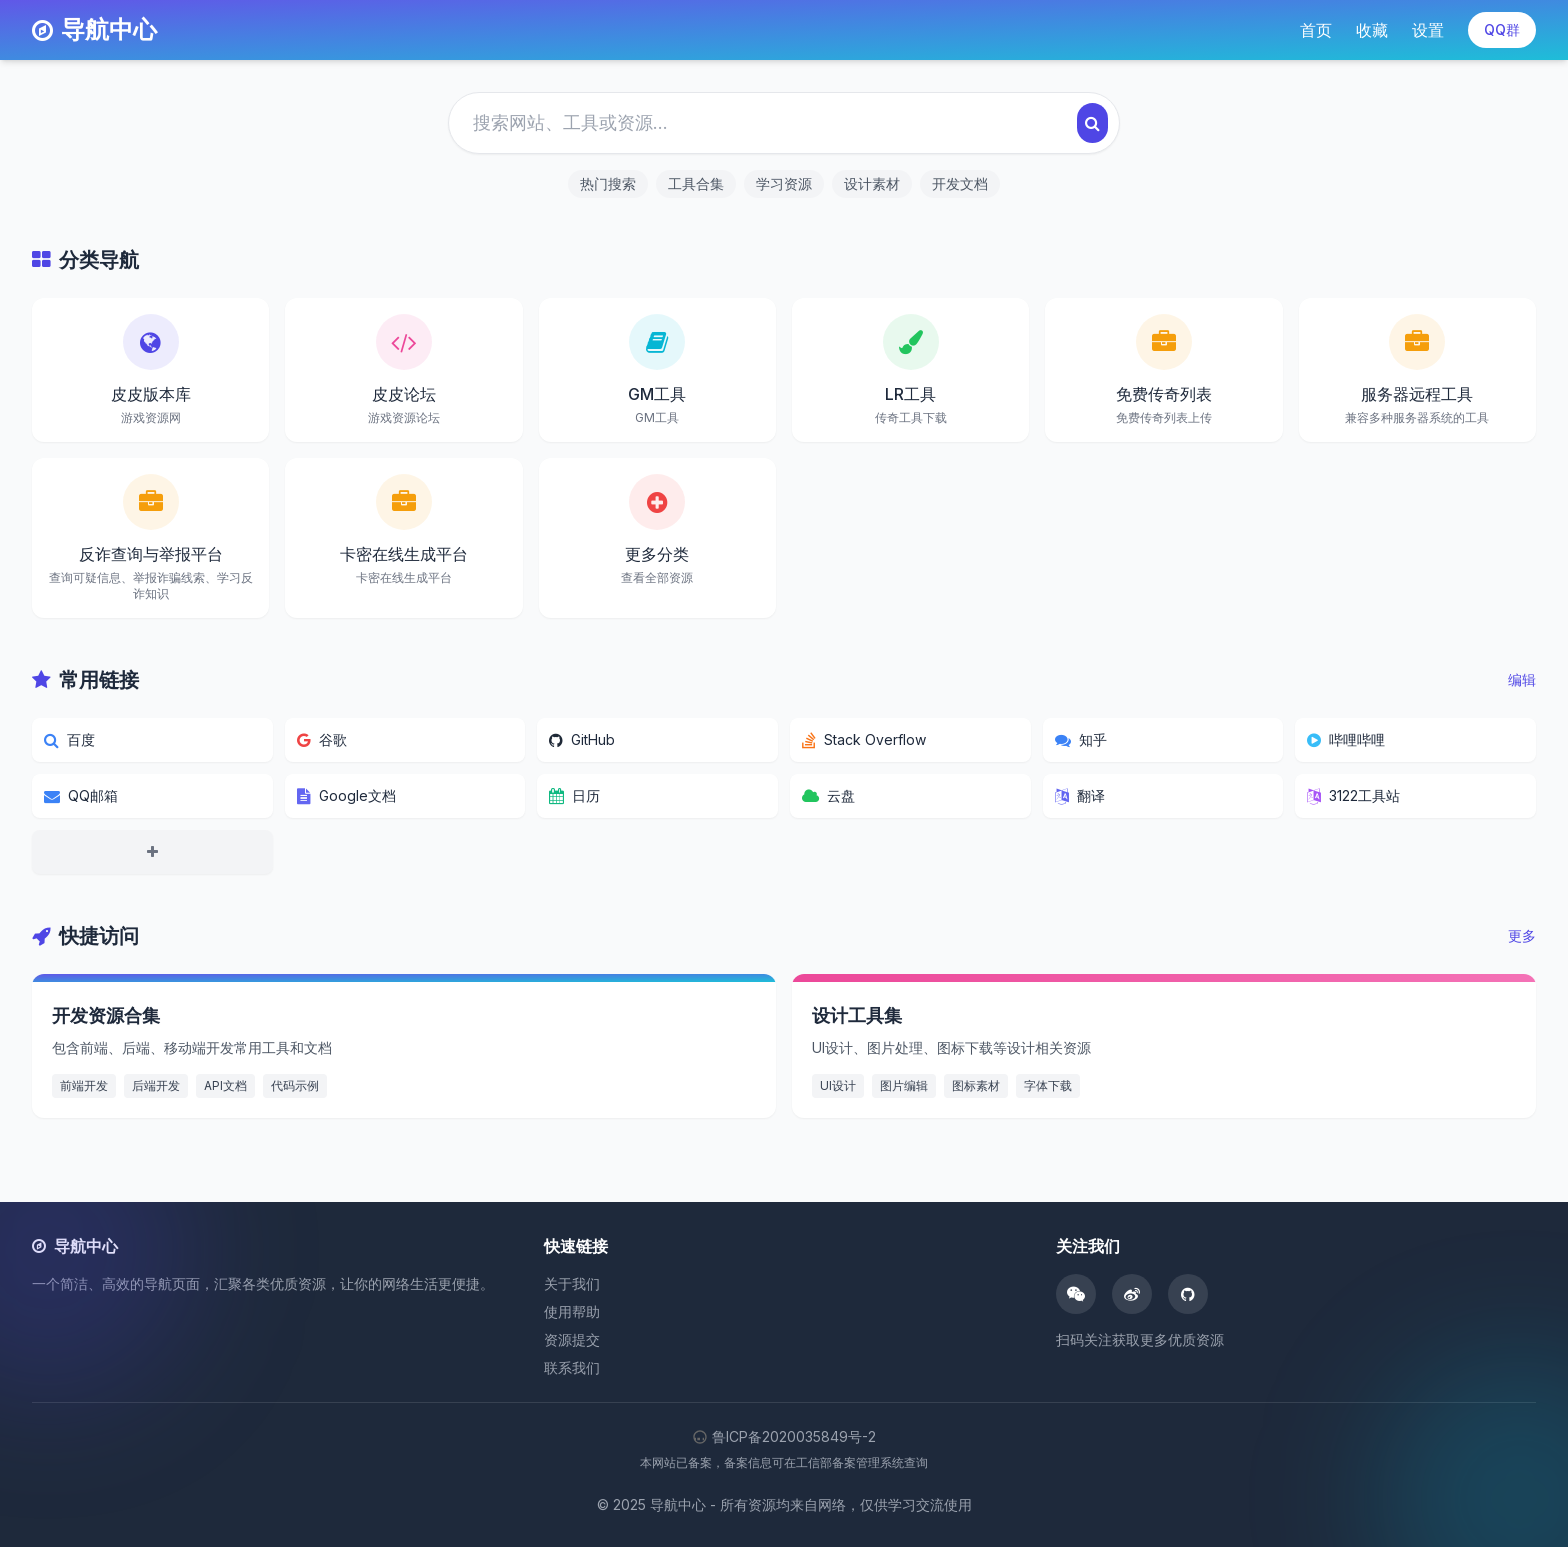 This screenshot has width=1568, height=1547. I want to click on 鲁ICP备2020035849号-2, so click(784, 1436).